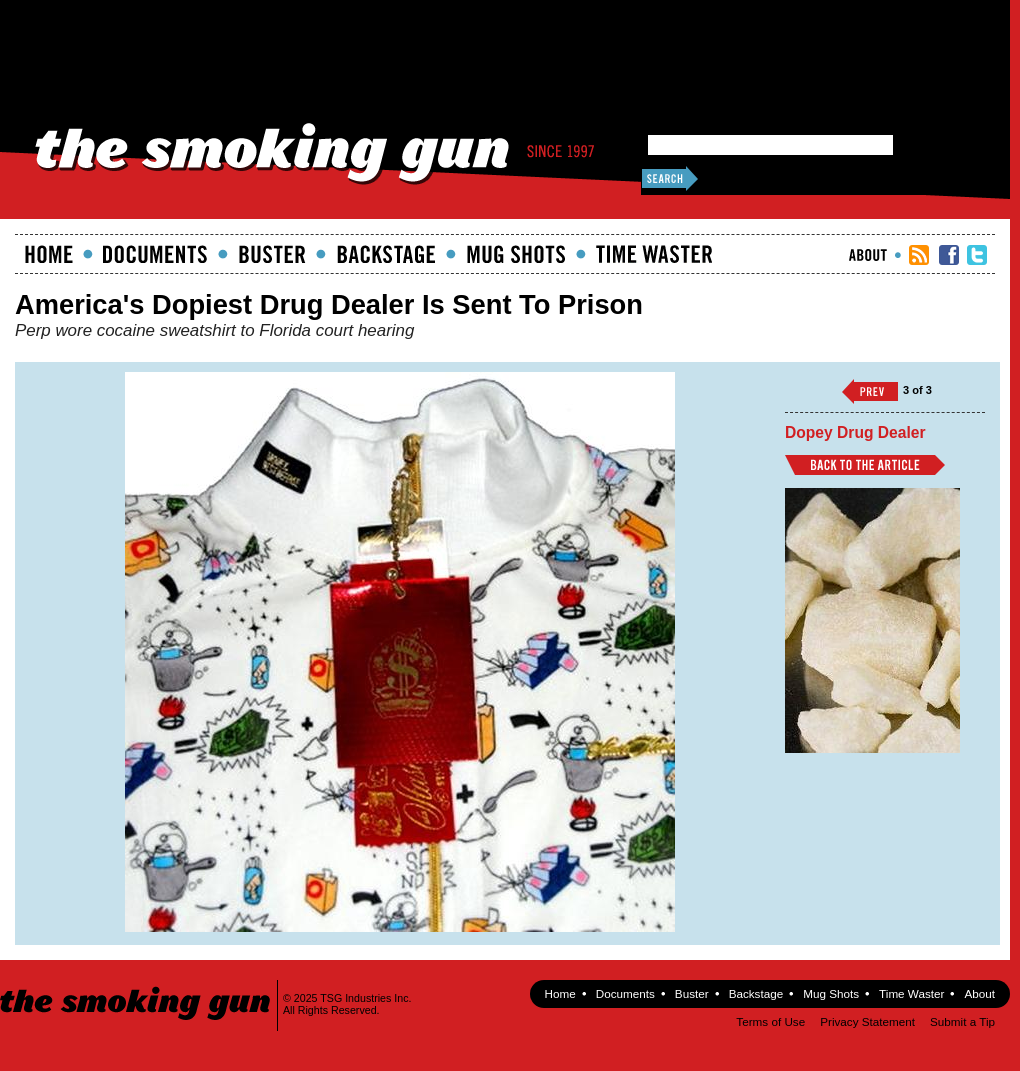  What do you see at coordinates (136, 985) in the screenshot?
I see `The Smoking Gun` at bounding box center [136, 985].